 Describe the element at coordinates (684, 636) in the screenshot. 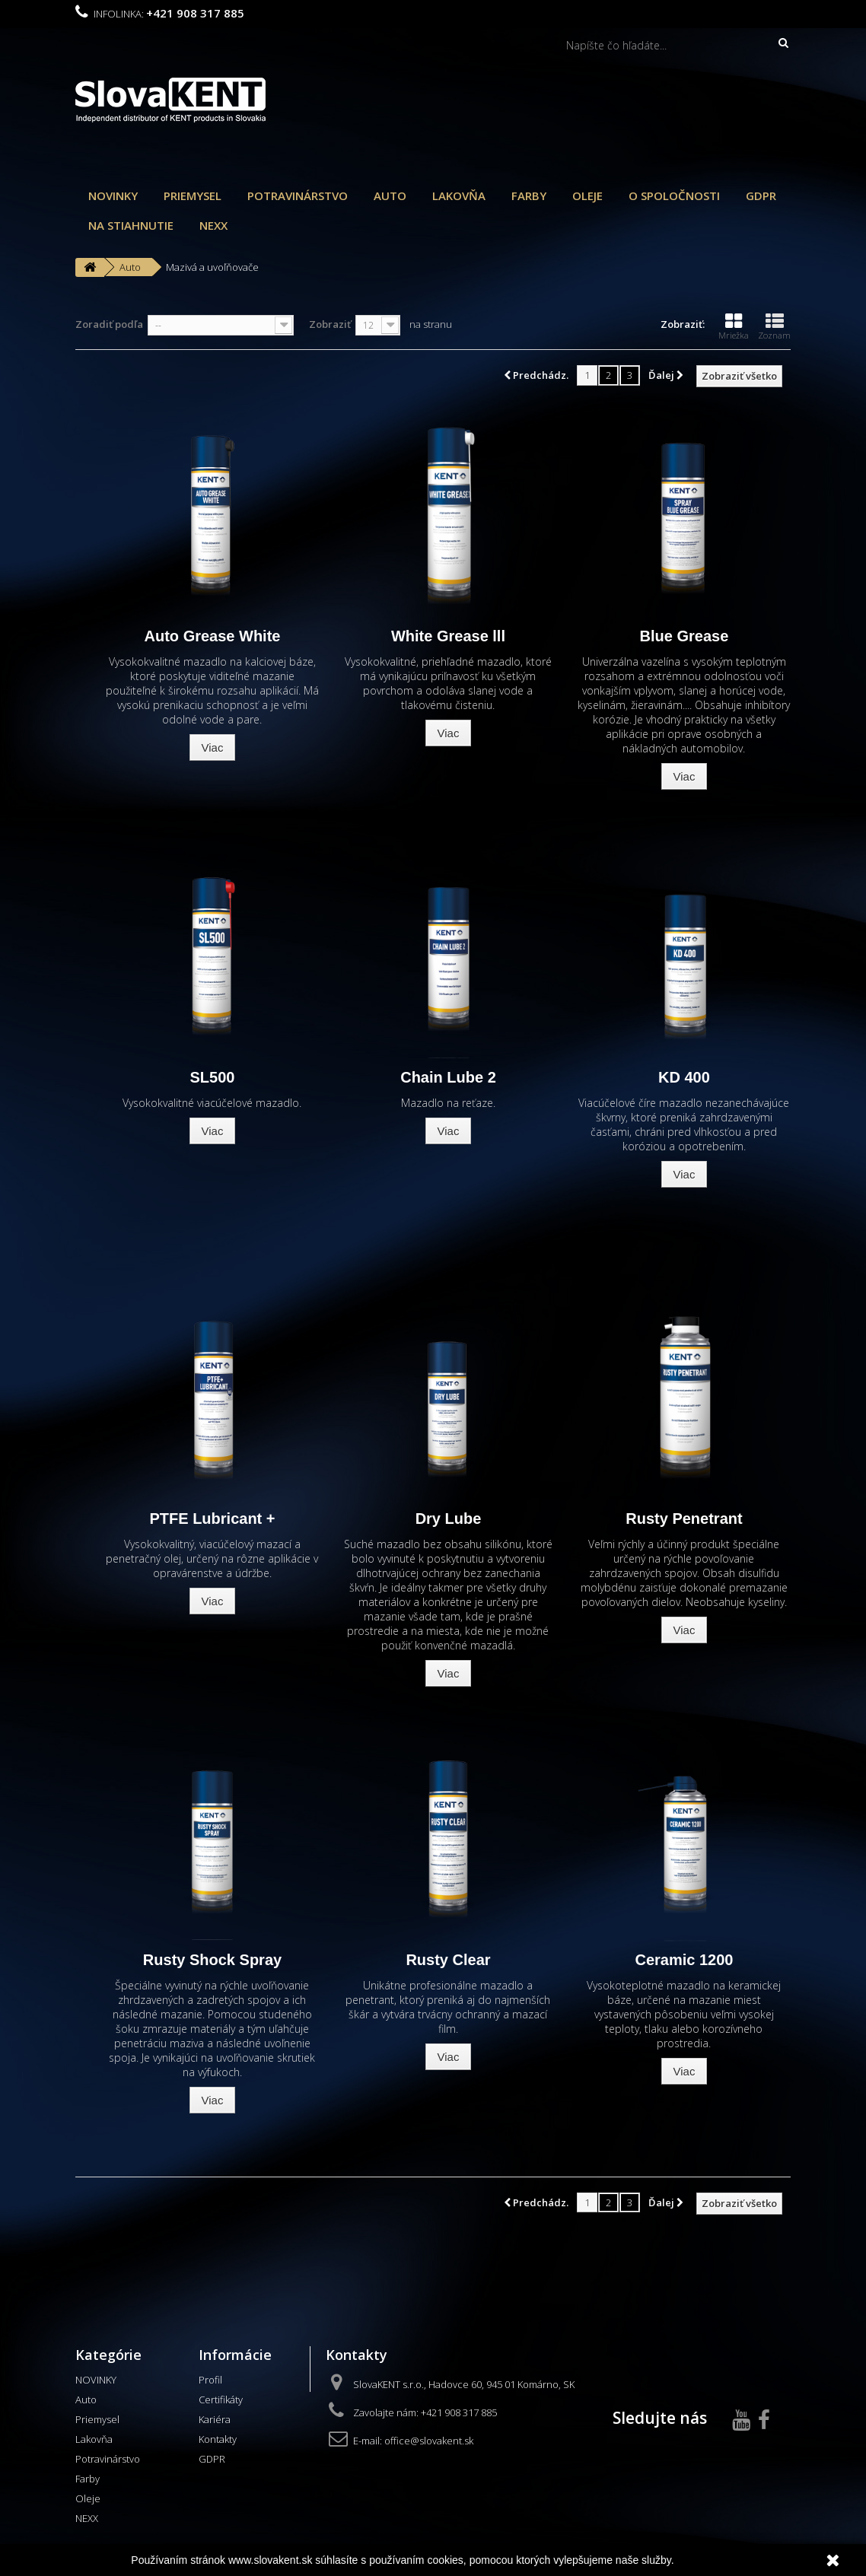

I see `Blue Grease` at that location.